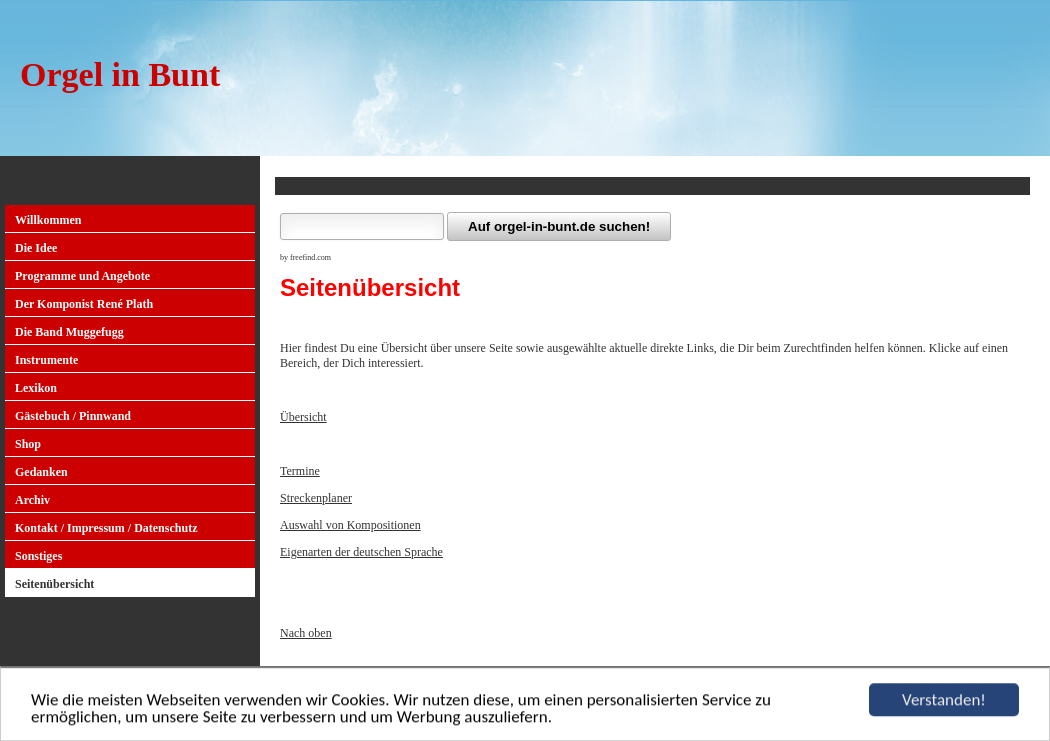 The image size is (1050, 741). I want to click on Programme und Angebote, so click(82, 276).